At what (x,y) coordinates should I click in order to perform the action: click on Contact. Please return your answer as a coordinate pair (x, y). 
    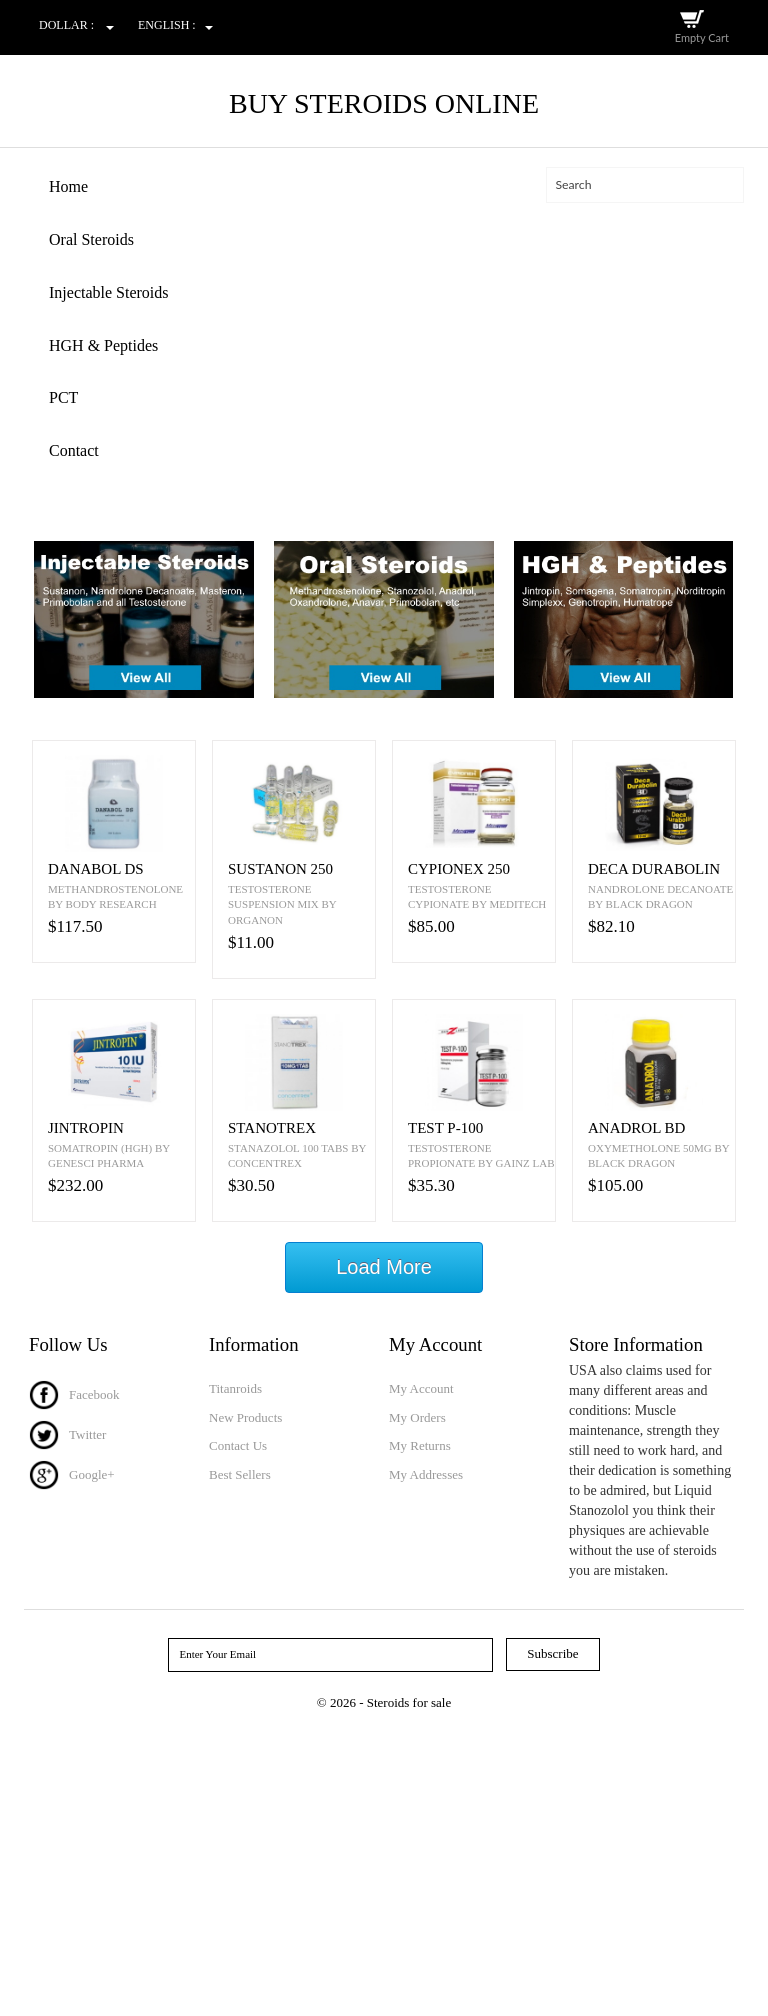
    Looking at the image, I should click on (74, 450).